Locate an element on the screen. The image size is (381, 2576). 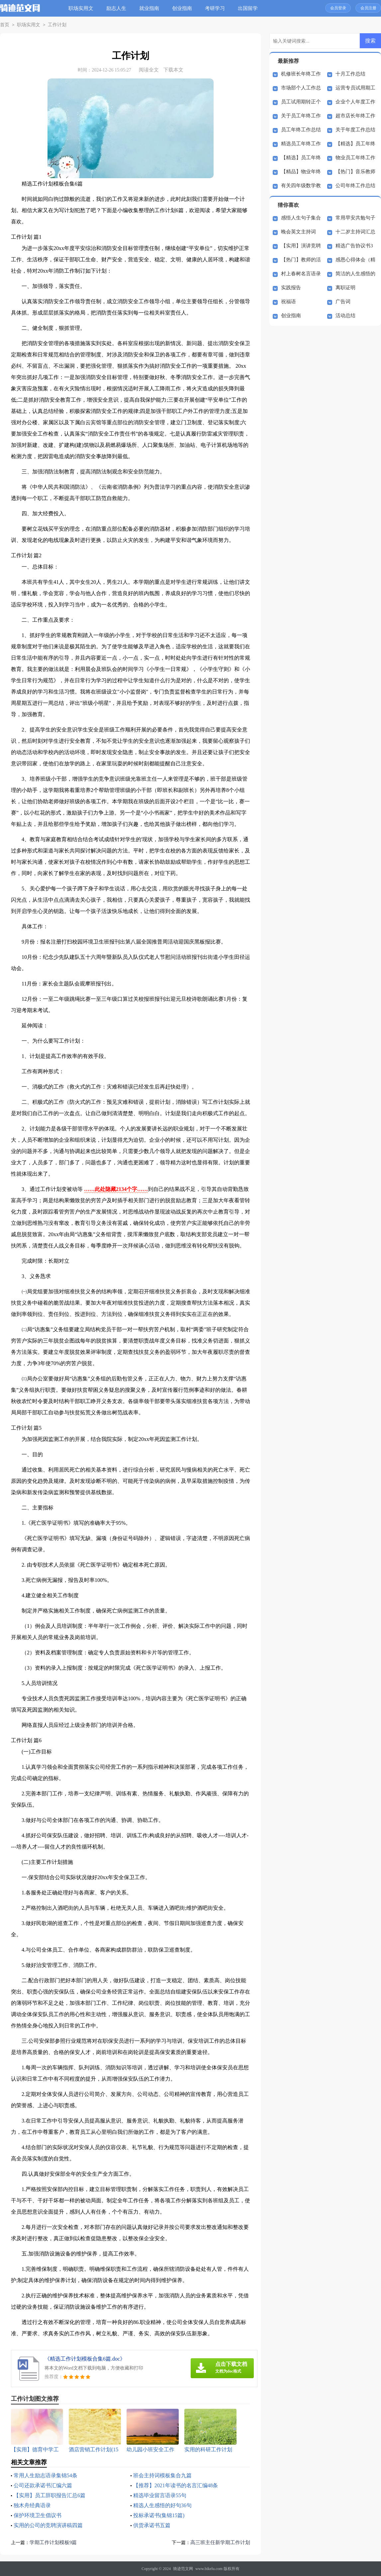
出国留学 is located at coordinates (248, 8).